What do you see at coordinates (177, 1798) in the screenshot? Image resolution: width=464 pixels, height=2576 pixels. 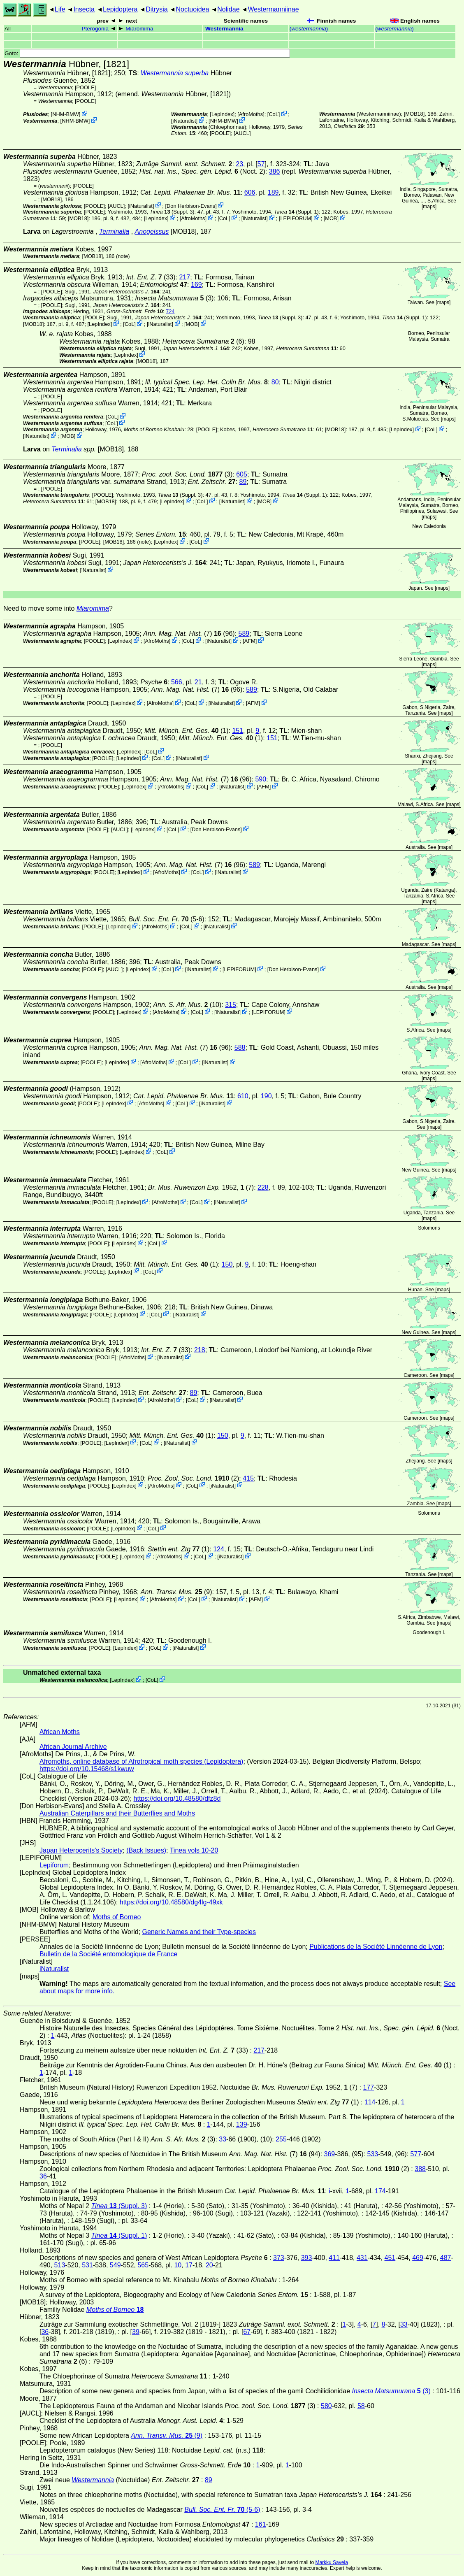 I see `https://doi.org/10.48580/dfz8d` at bounding box center [177, 1798].